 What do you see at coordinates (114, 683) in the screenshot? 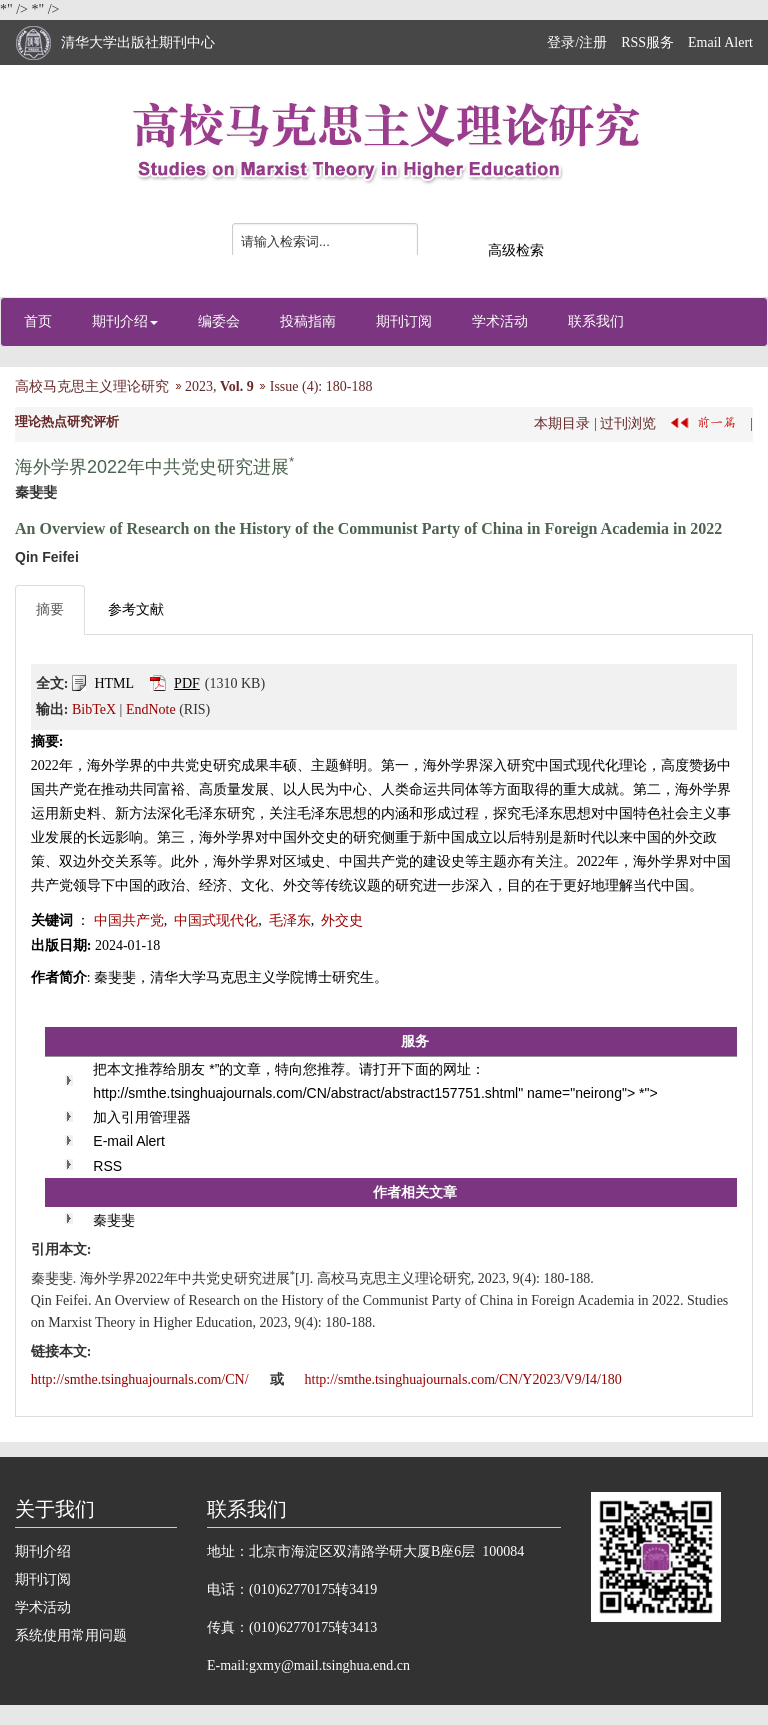
I see `HTML` at bounding box center [114, 683].